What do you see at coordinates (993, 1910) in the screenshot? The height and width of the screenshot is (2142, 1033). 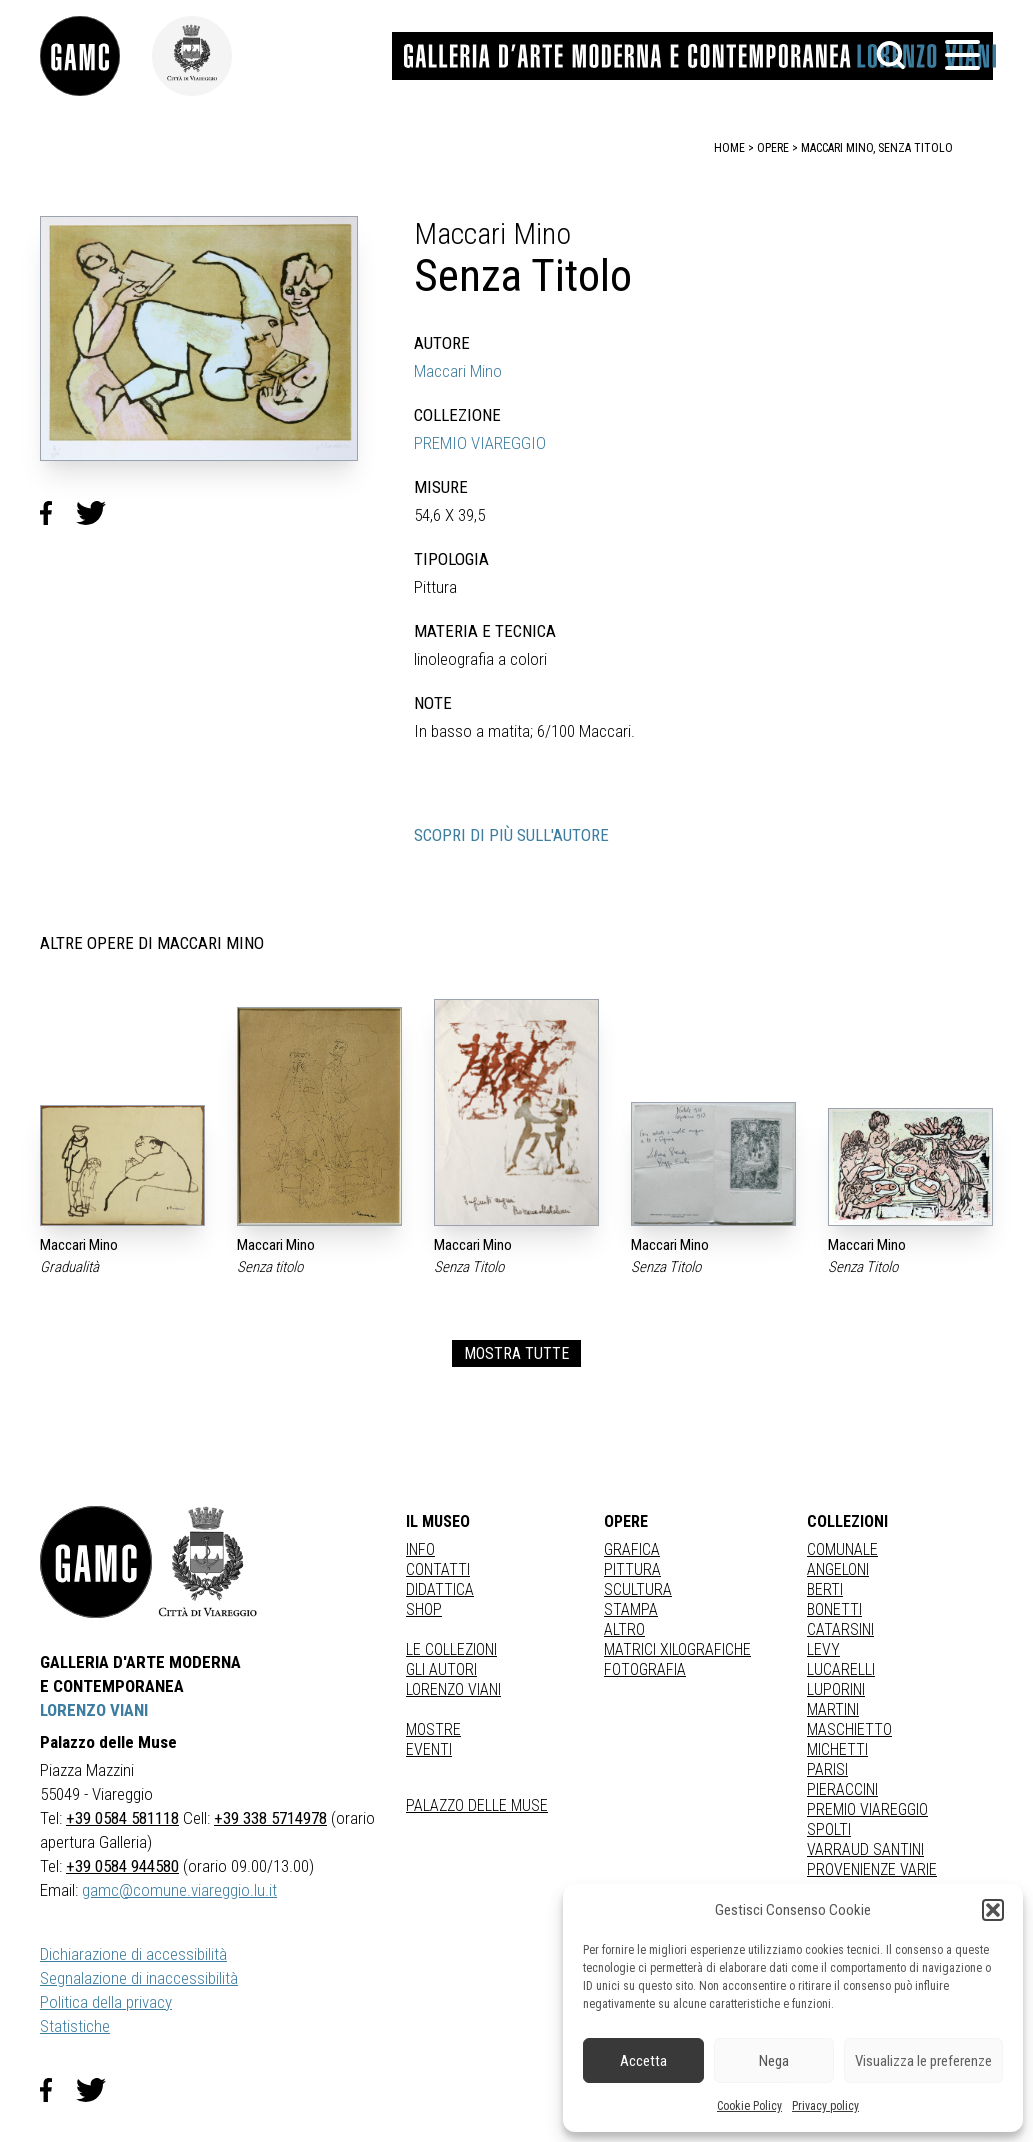 I see `[button]` at bounding box center [993, 1910].